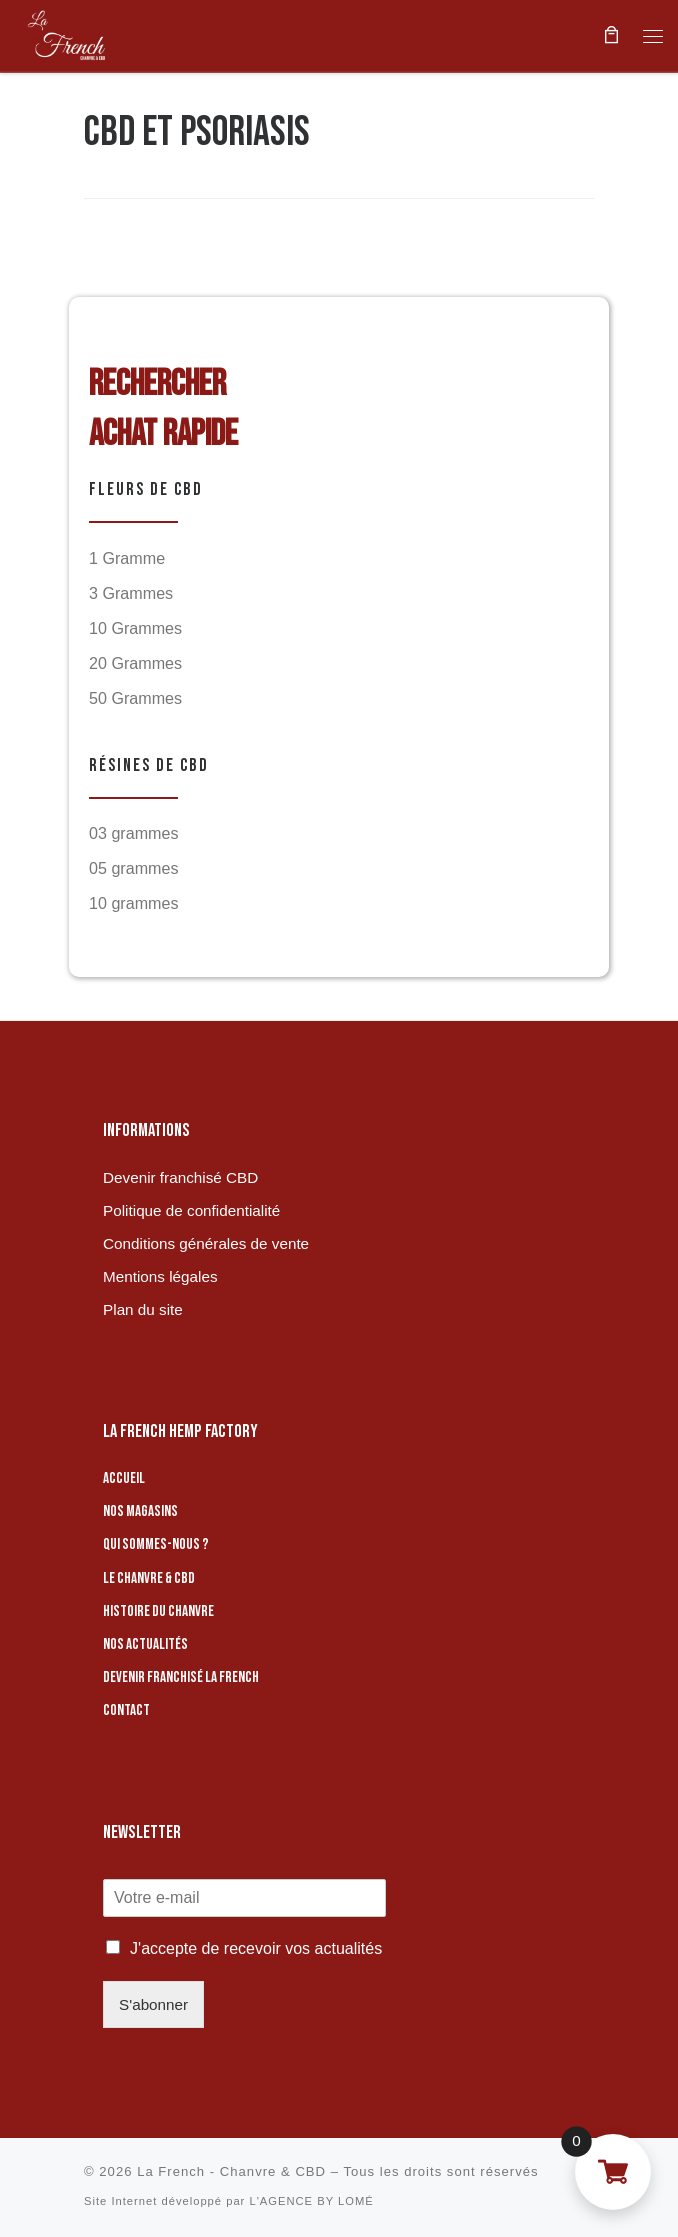 This screenshot has width=678, height=2237. What do you see at coordinates (124, 1478) in the screenshot?
I see `Accueil` at bounding box center [124, 1478].